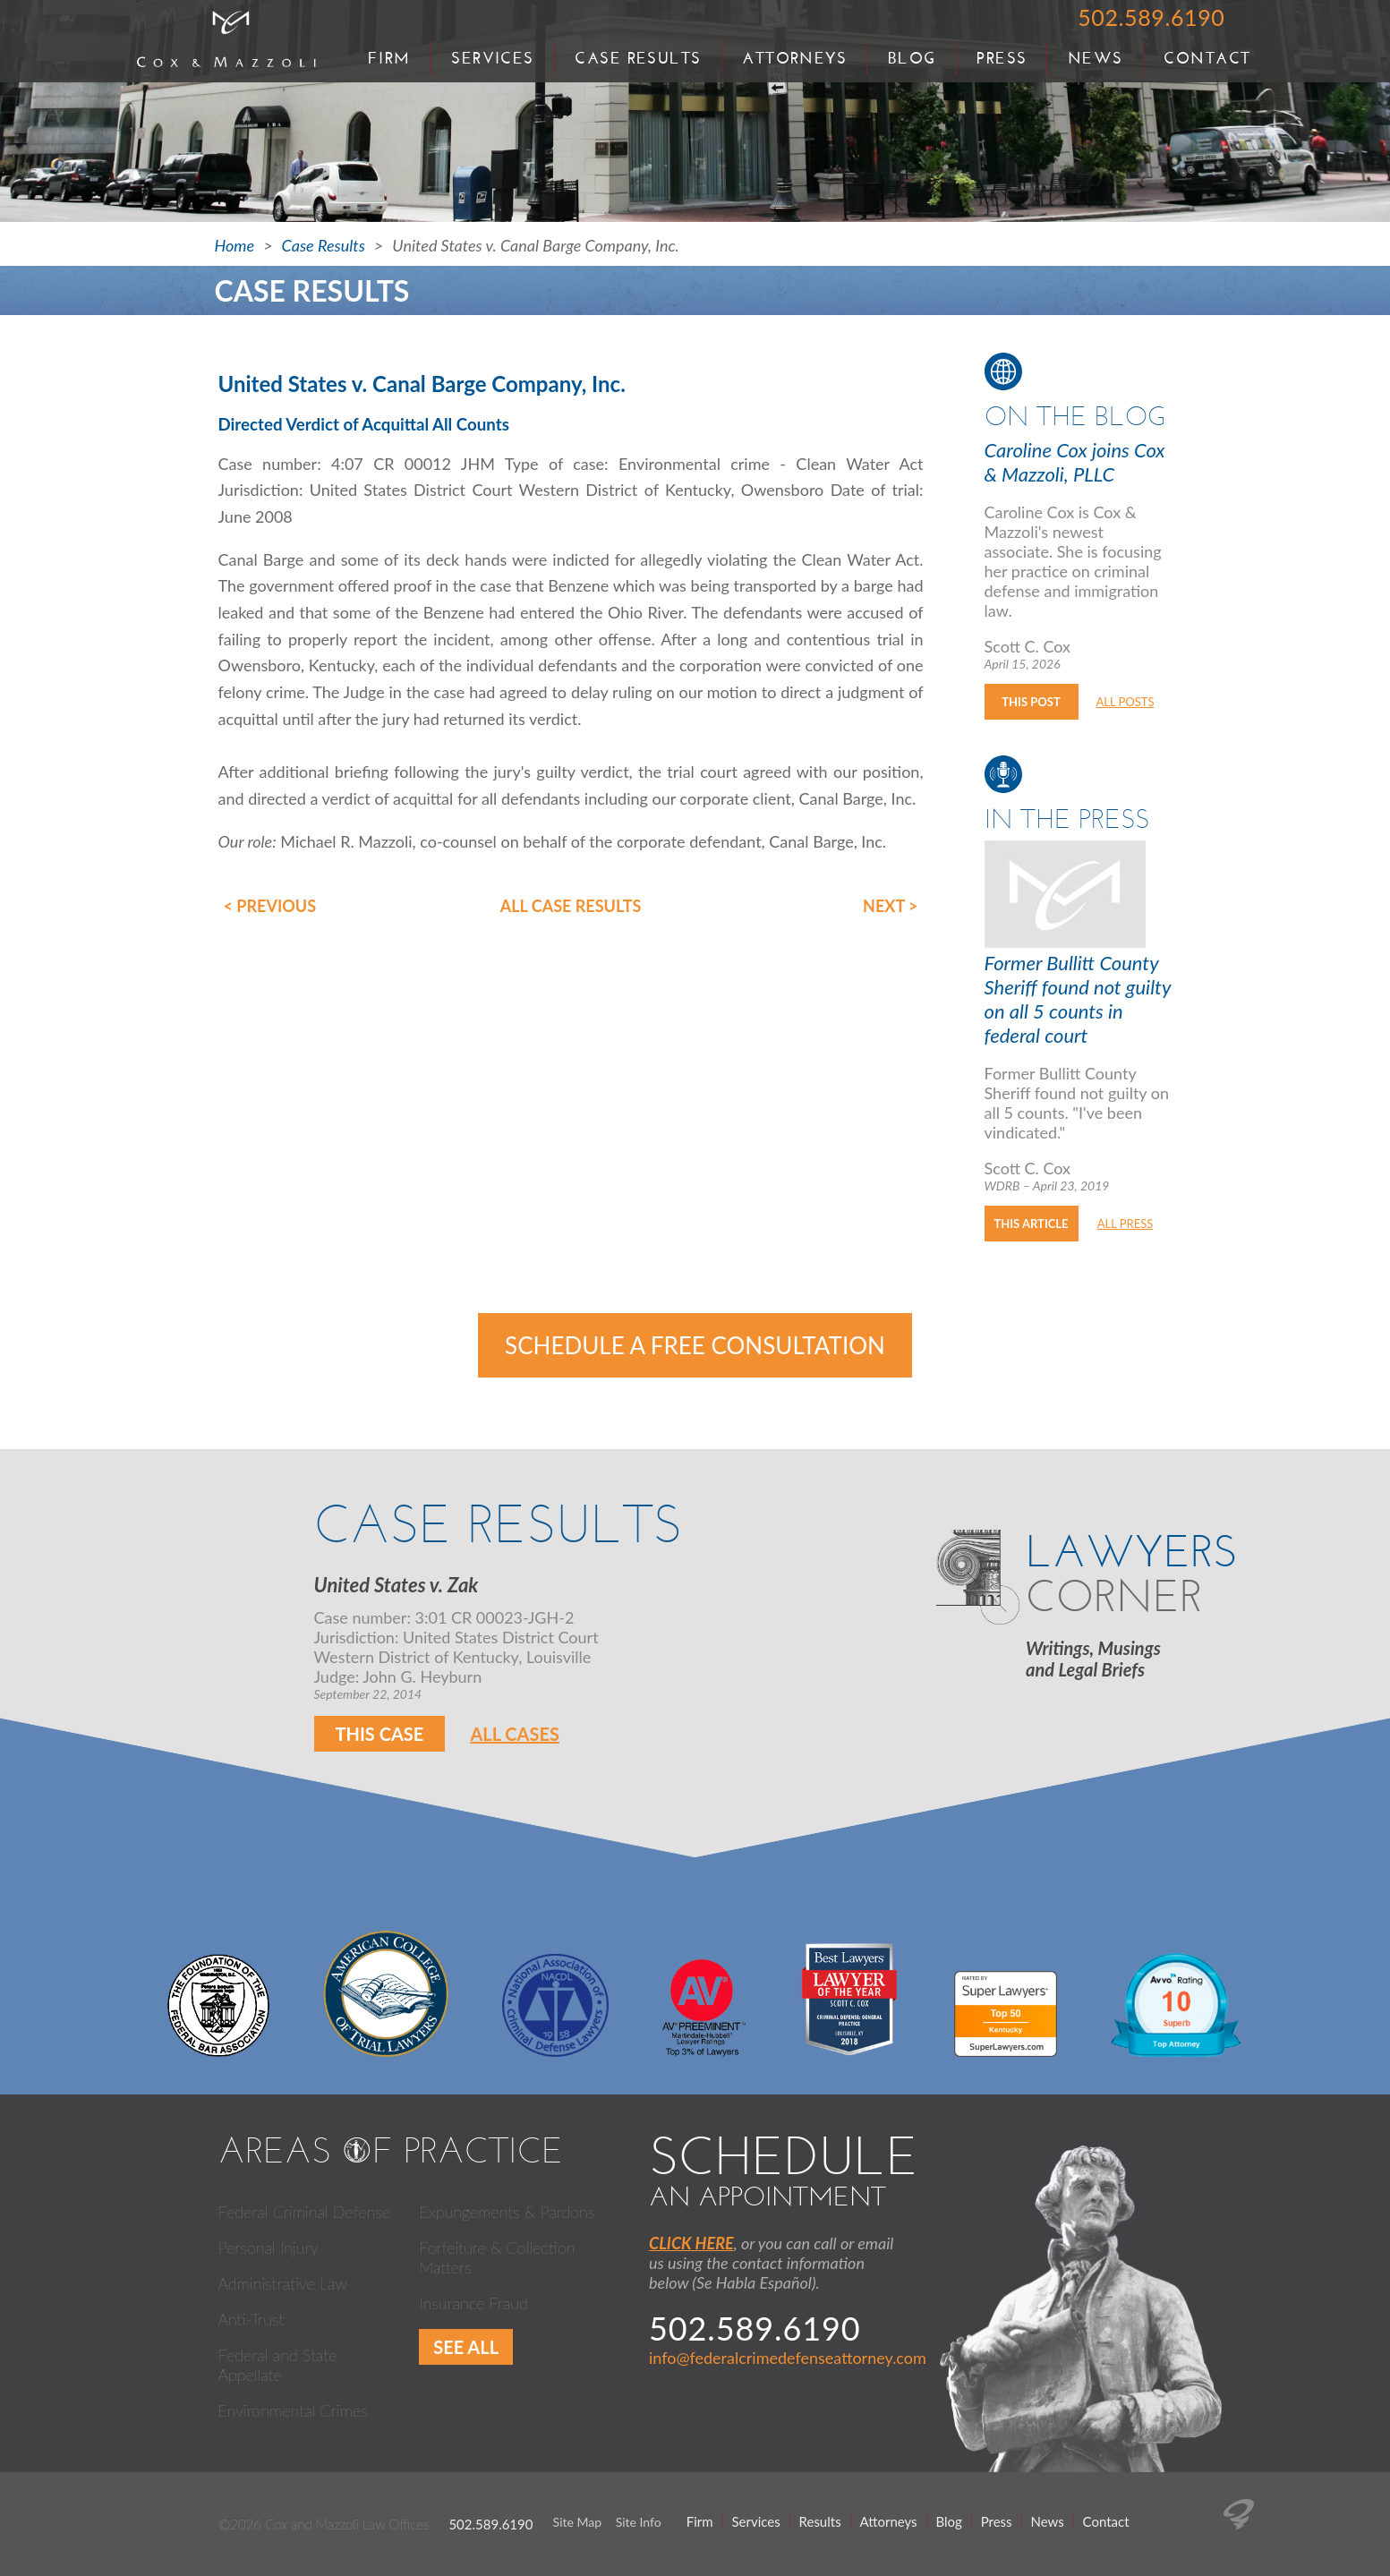 This screenshot has width=1390, height=2576. Describe the element at coordinates (1030, 1223) in the screenshot. I see `This Article` at that location.